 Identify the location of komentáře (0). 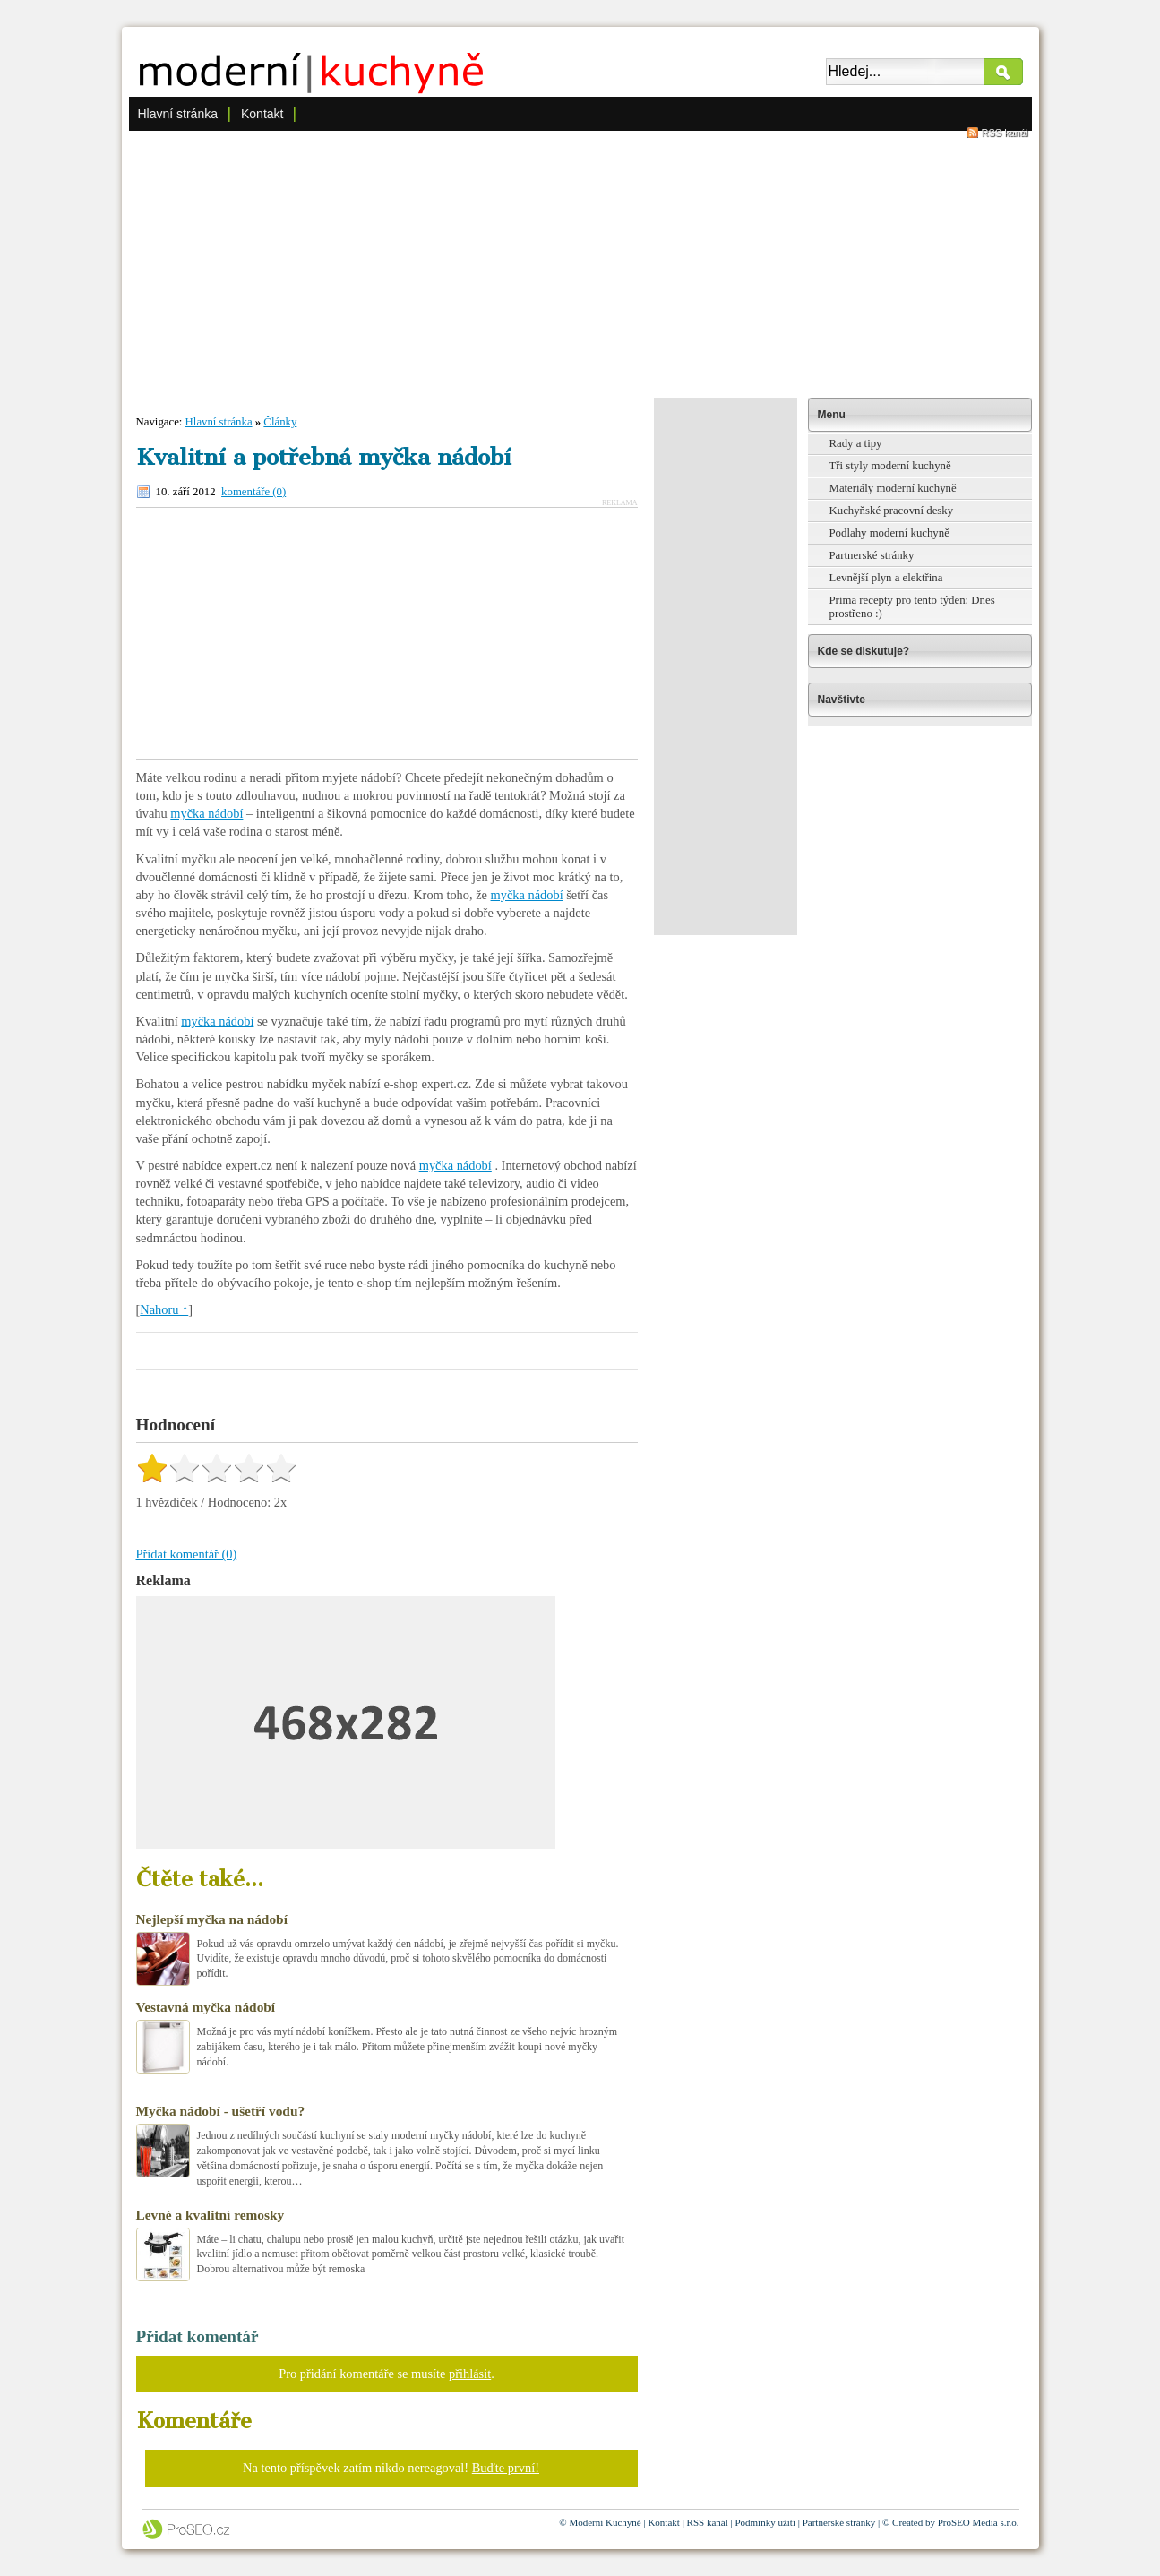
(253, 491).